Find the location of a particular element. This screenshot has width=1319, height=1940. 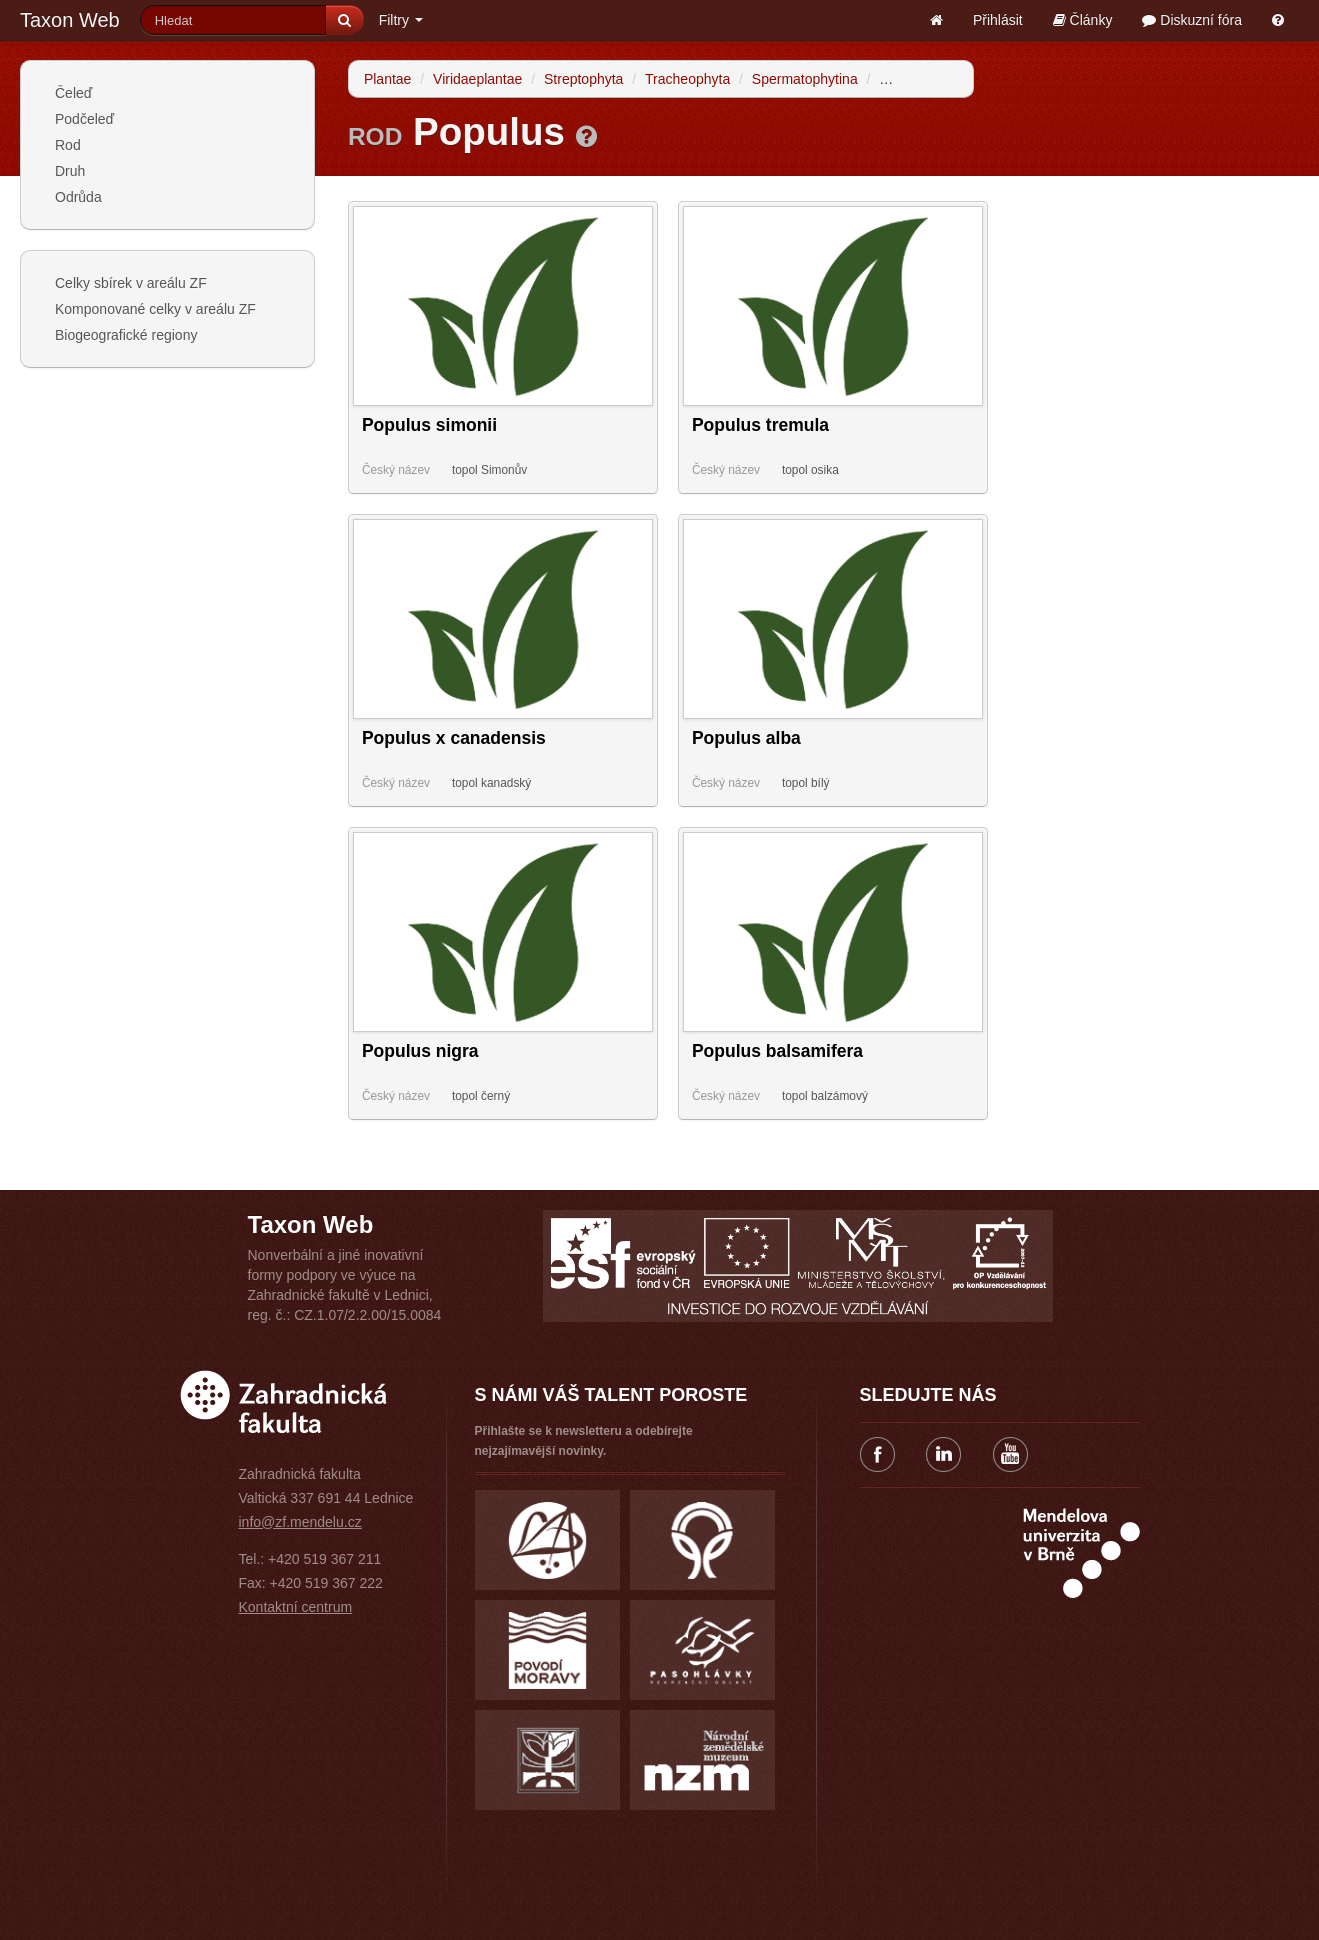

Tracheophyta is located at coordinates (687, 79).